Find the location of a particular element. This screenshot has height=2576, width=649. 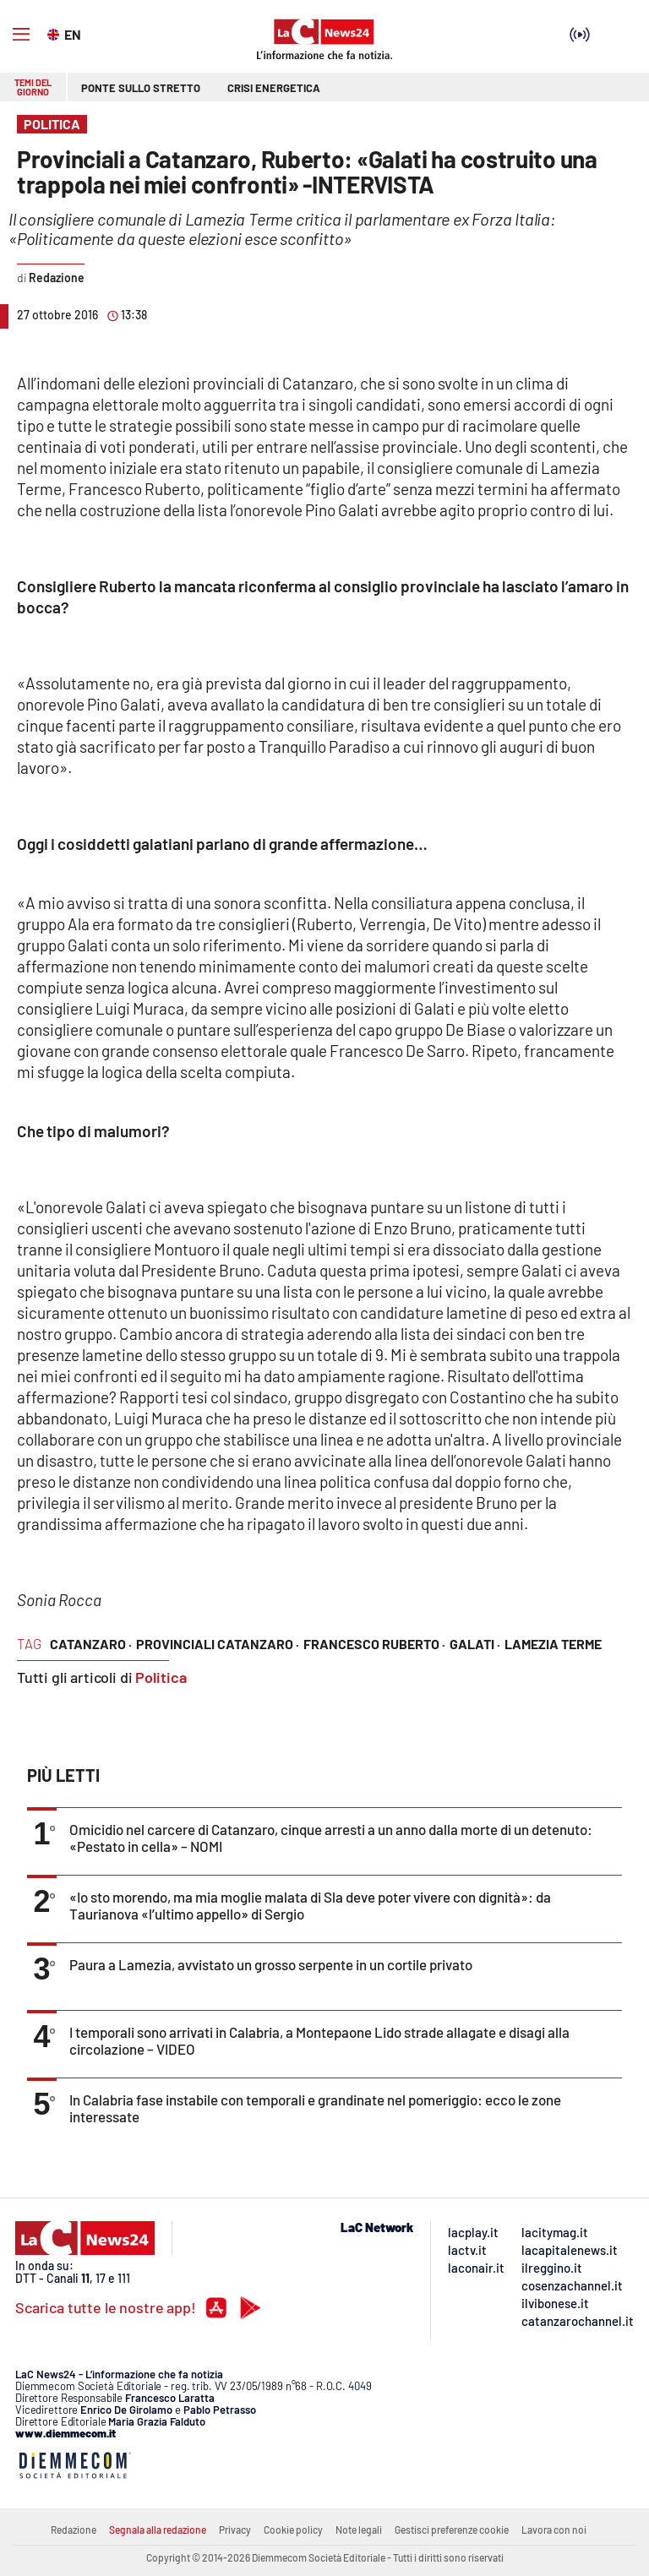

francesco ruberto · is located at coordinates (374, 1644).